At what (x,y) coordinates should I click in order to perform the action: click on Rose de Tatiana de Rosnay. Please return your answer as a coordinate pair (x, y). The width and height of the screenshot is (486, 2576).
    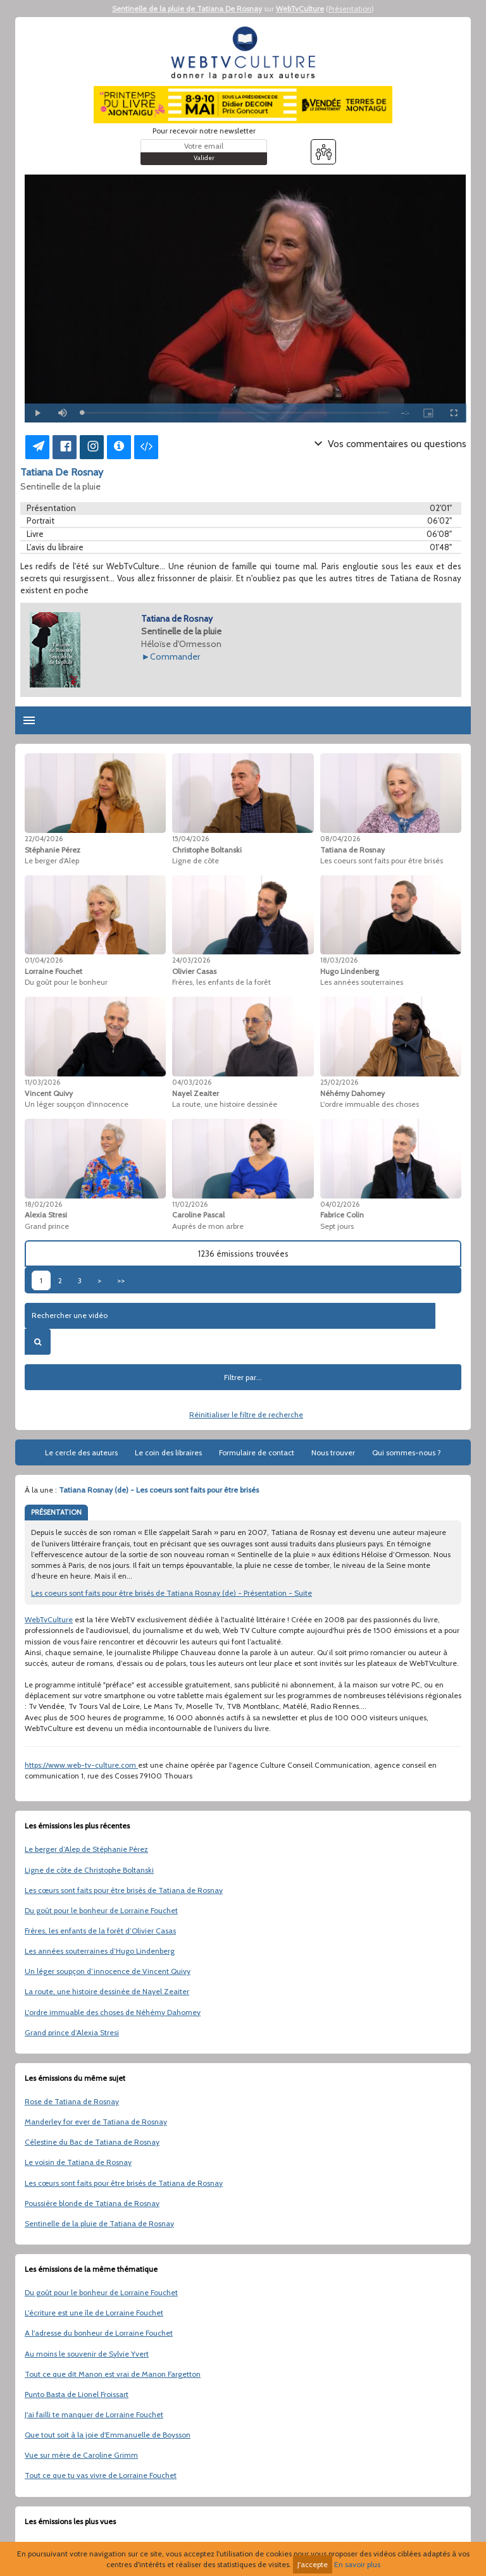
    Looking at the image, I should click on (72, 2101).